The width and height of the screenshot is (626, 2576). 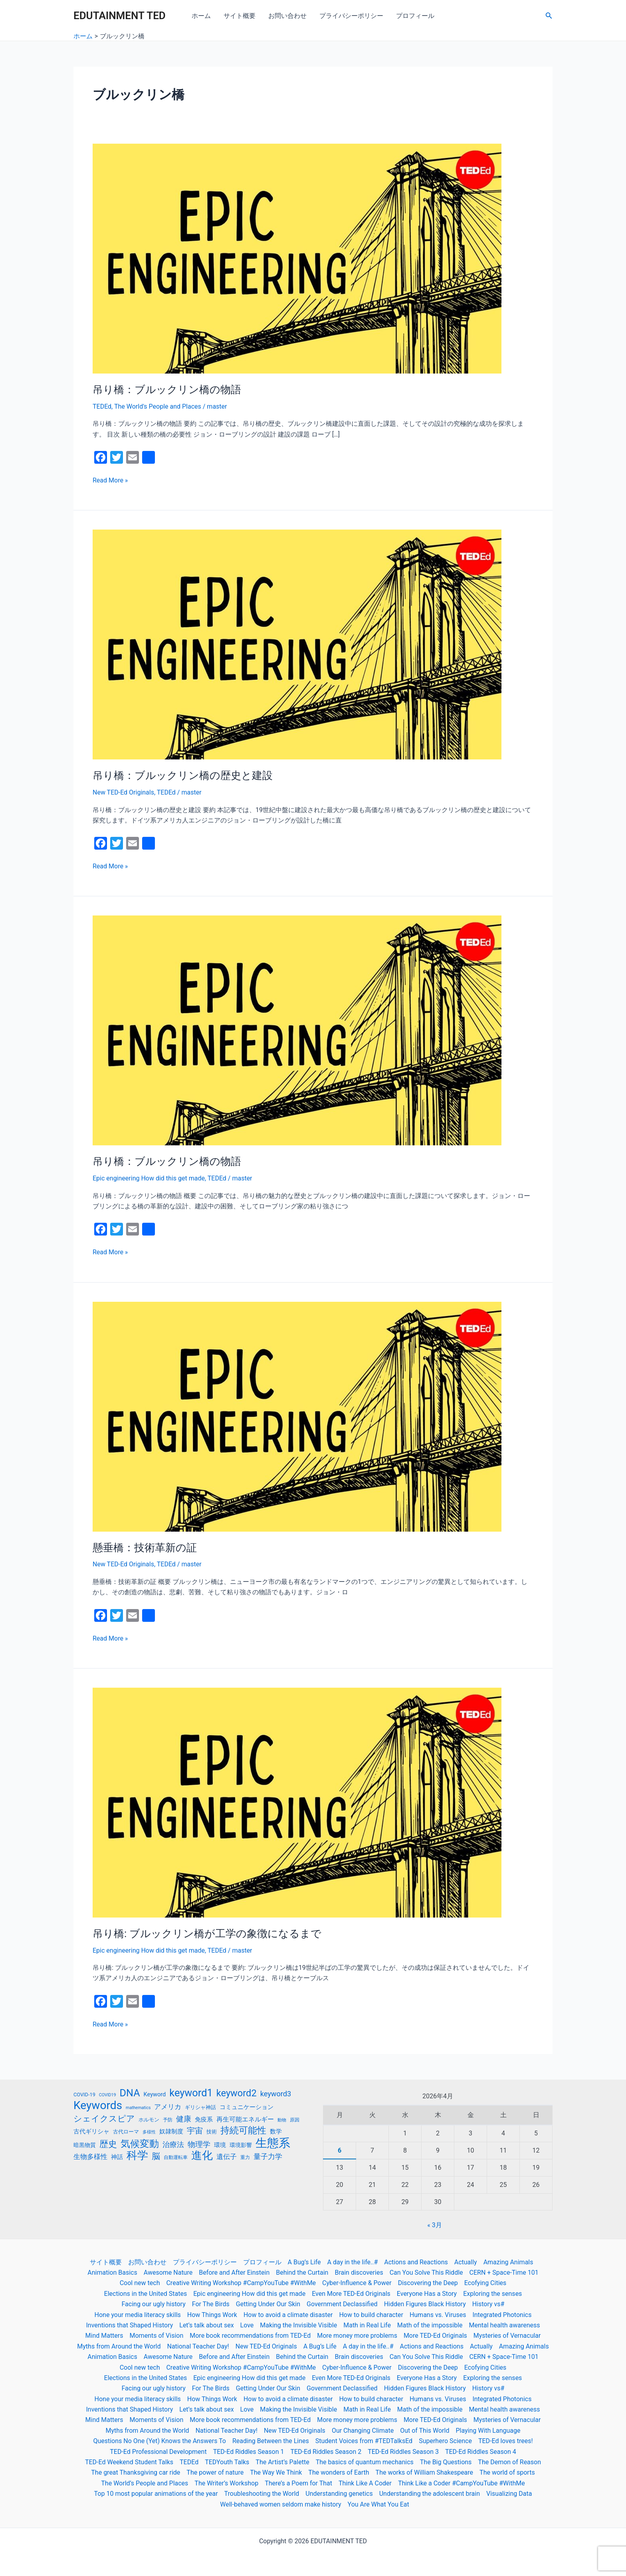 I want to click on 歴史 [歴史 (41個の項目)], so click(x=108, y=2144).